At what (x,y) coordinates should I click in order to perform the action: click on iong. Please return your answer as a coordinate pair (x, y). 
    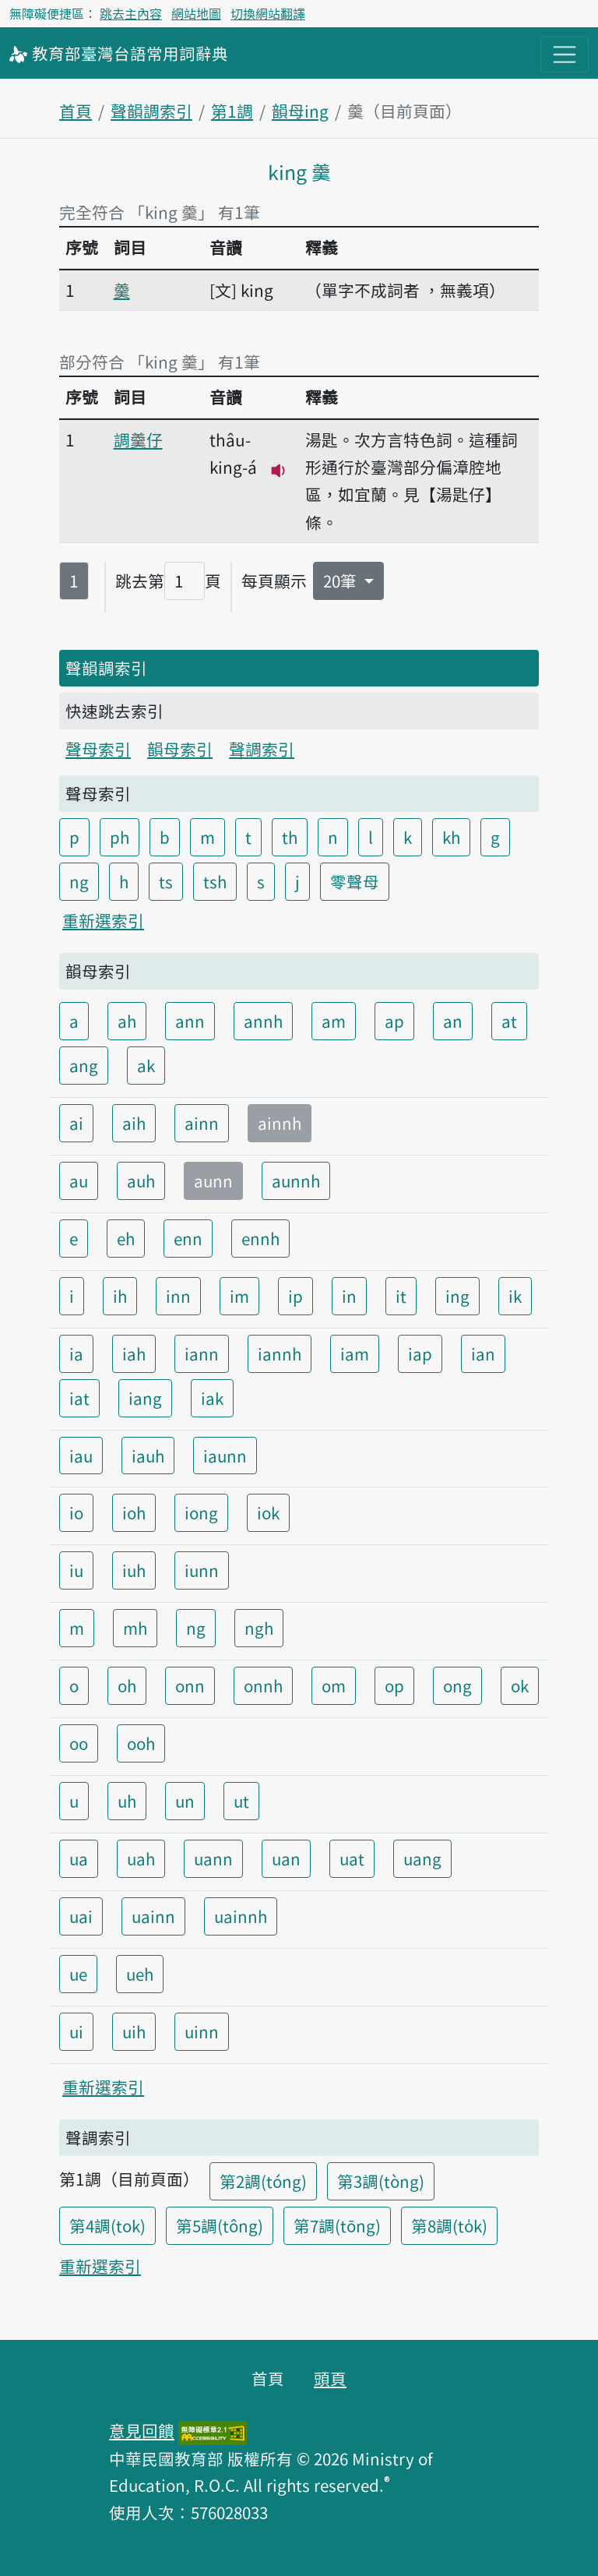
    Looking at the image, I should click on (201, 1512).